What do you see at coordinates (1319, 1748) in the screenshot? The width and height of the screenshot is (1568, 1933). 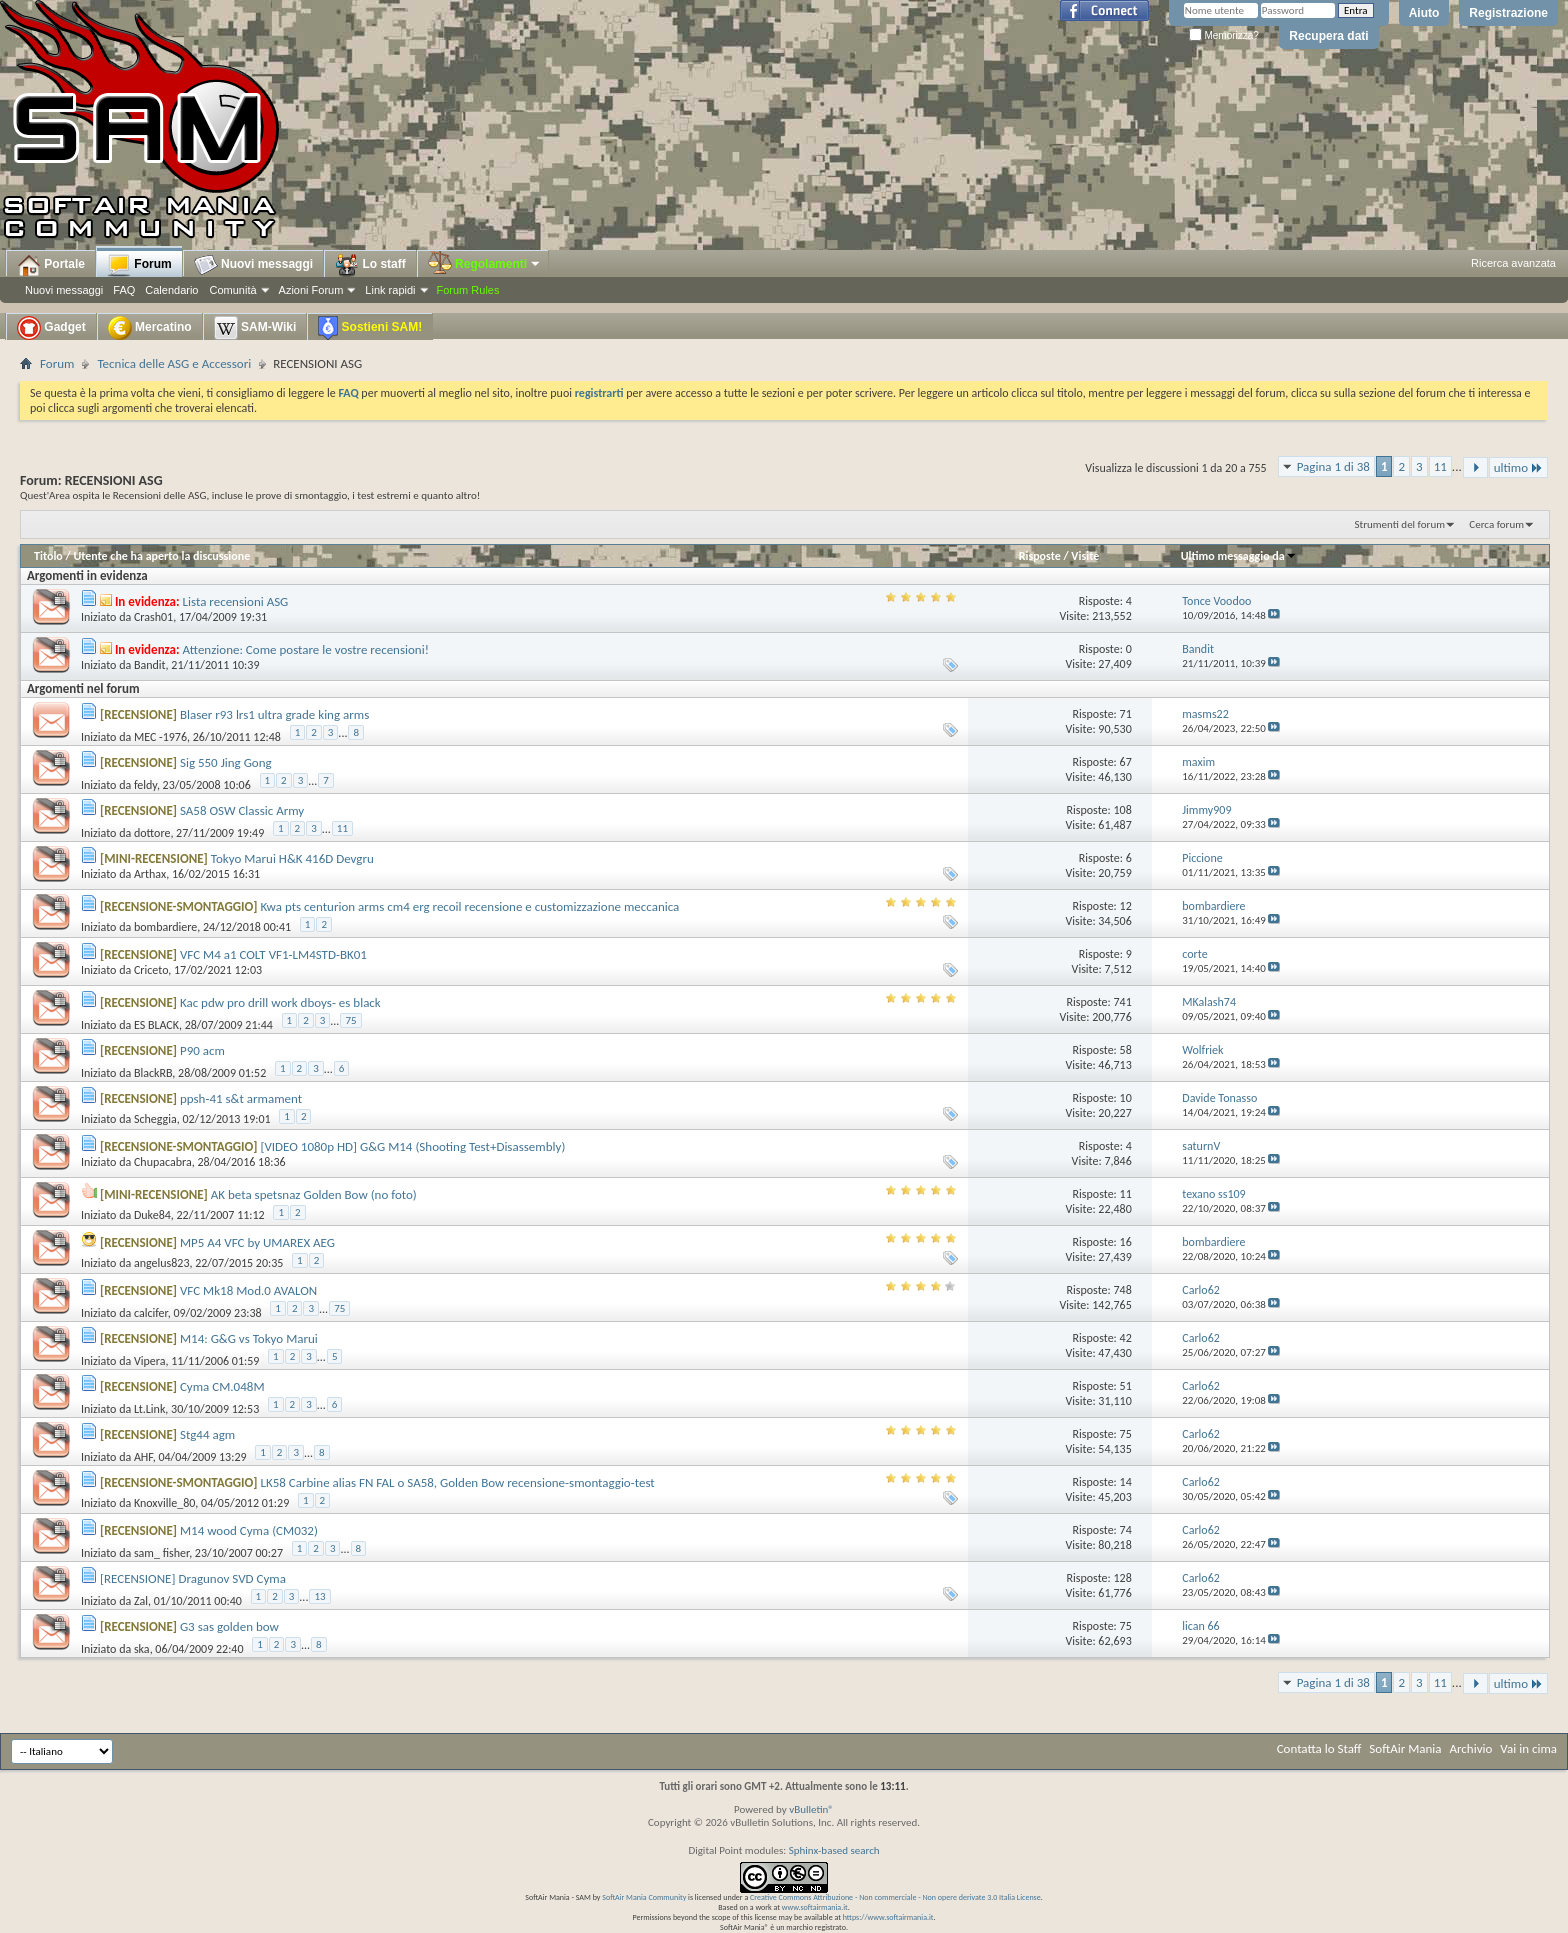 I see `Contatta lo Staff` at bounding box center [1319, 1748].